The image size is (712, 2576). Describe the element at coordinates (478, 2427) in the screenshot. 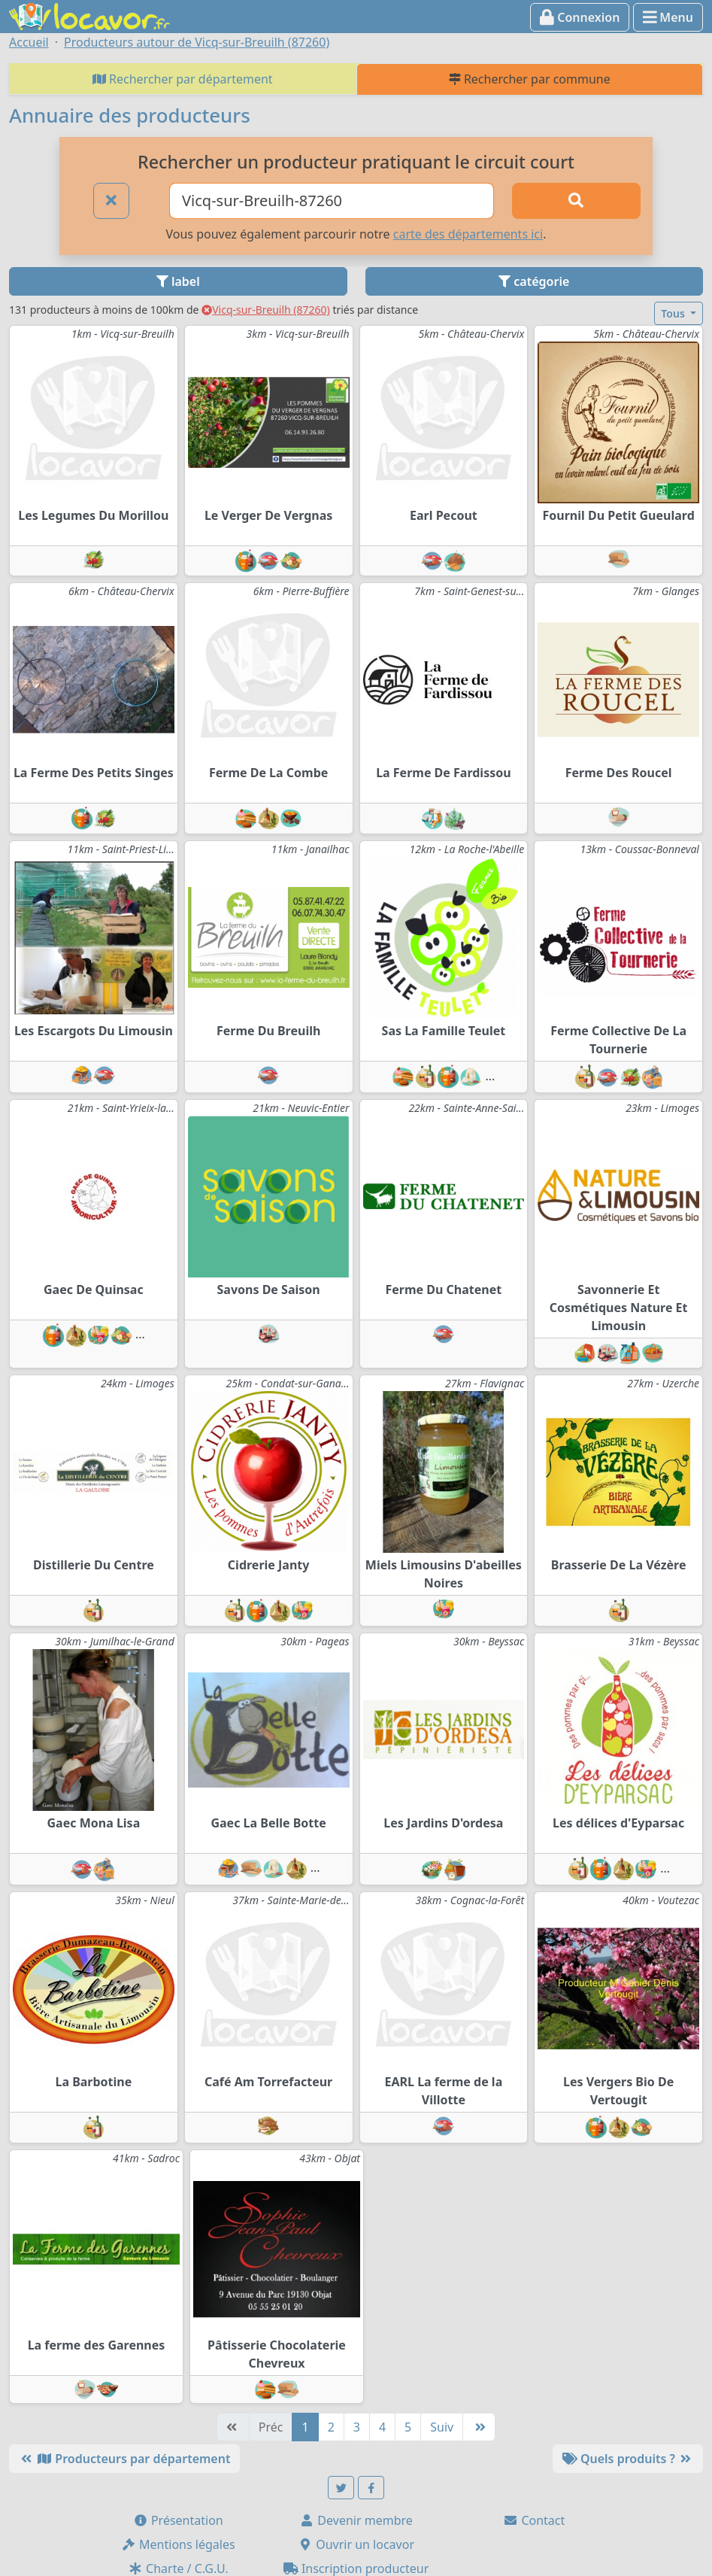

I see `[Dernière]` at that location.